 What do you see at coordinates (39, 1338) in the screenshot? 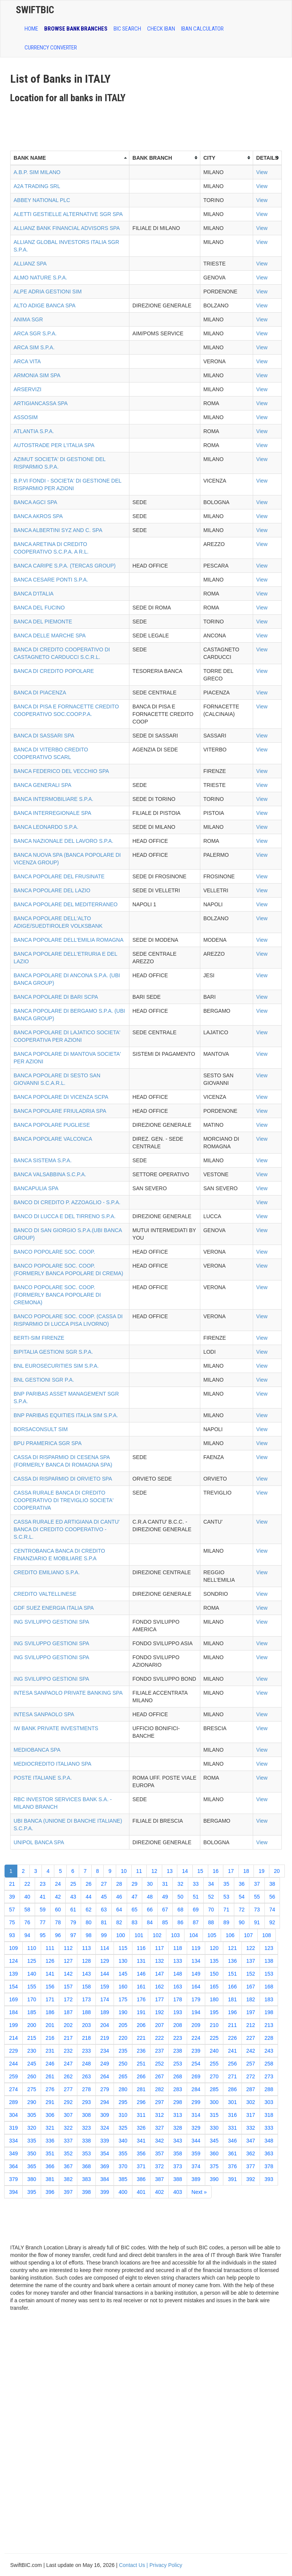
I see `BERTI-SIM FIRENZE` at bounding box center [39, 1338].